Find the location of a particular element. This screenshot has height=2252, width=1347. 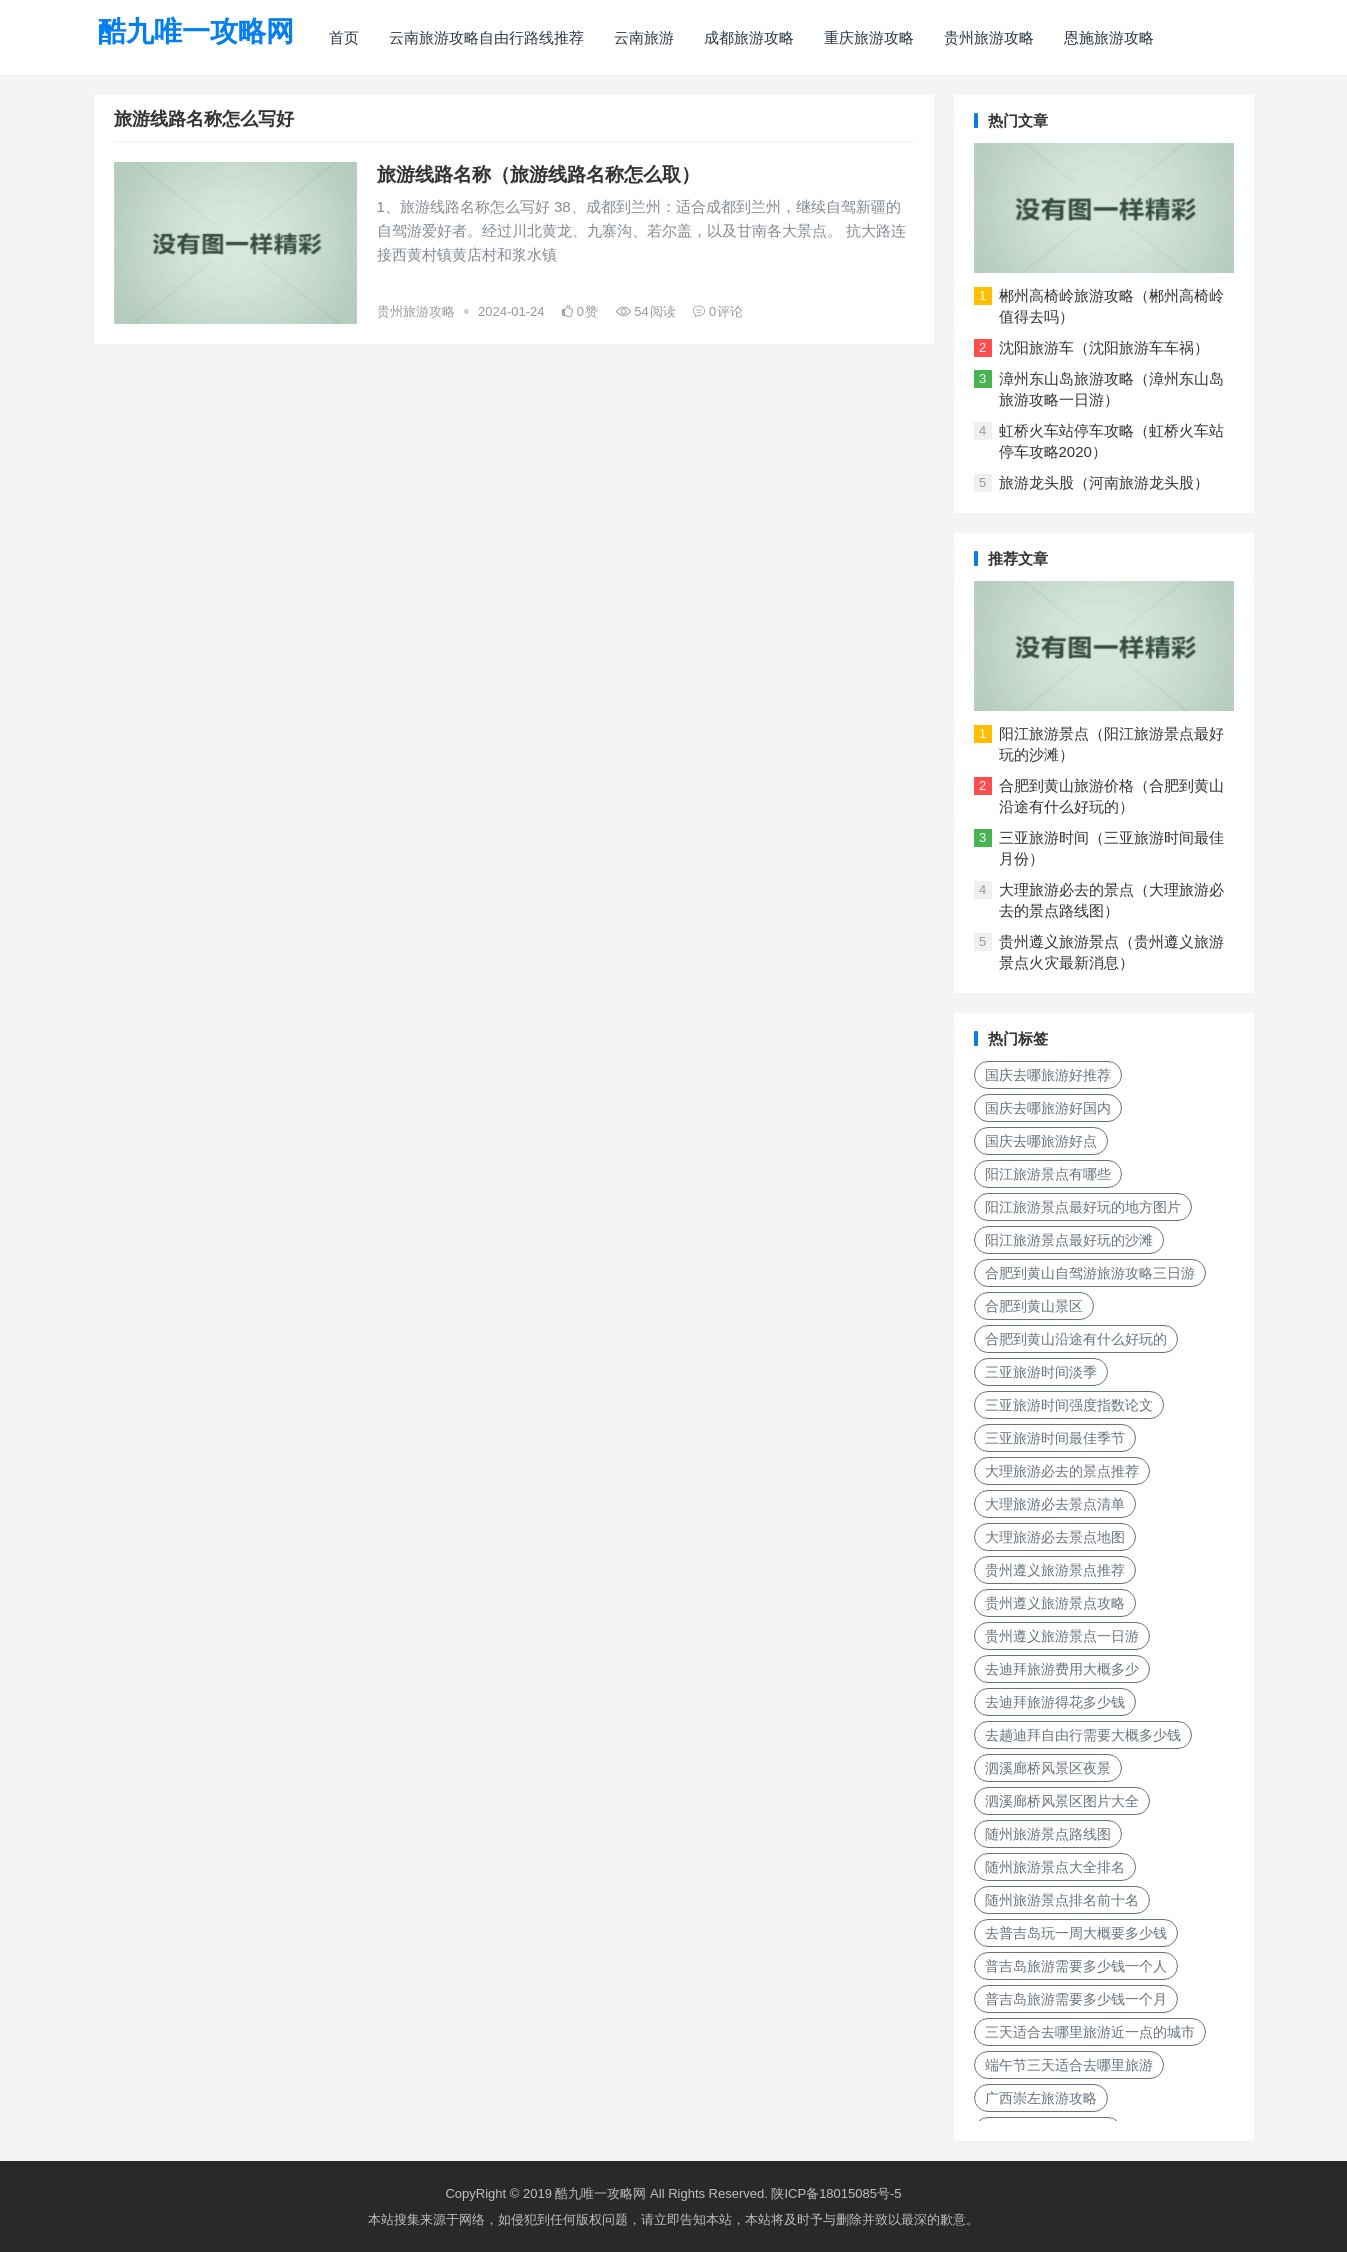

泗溪廊桥风景区夜景 is located at coordinates (1048, 1768).